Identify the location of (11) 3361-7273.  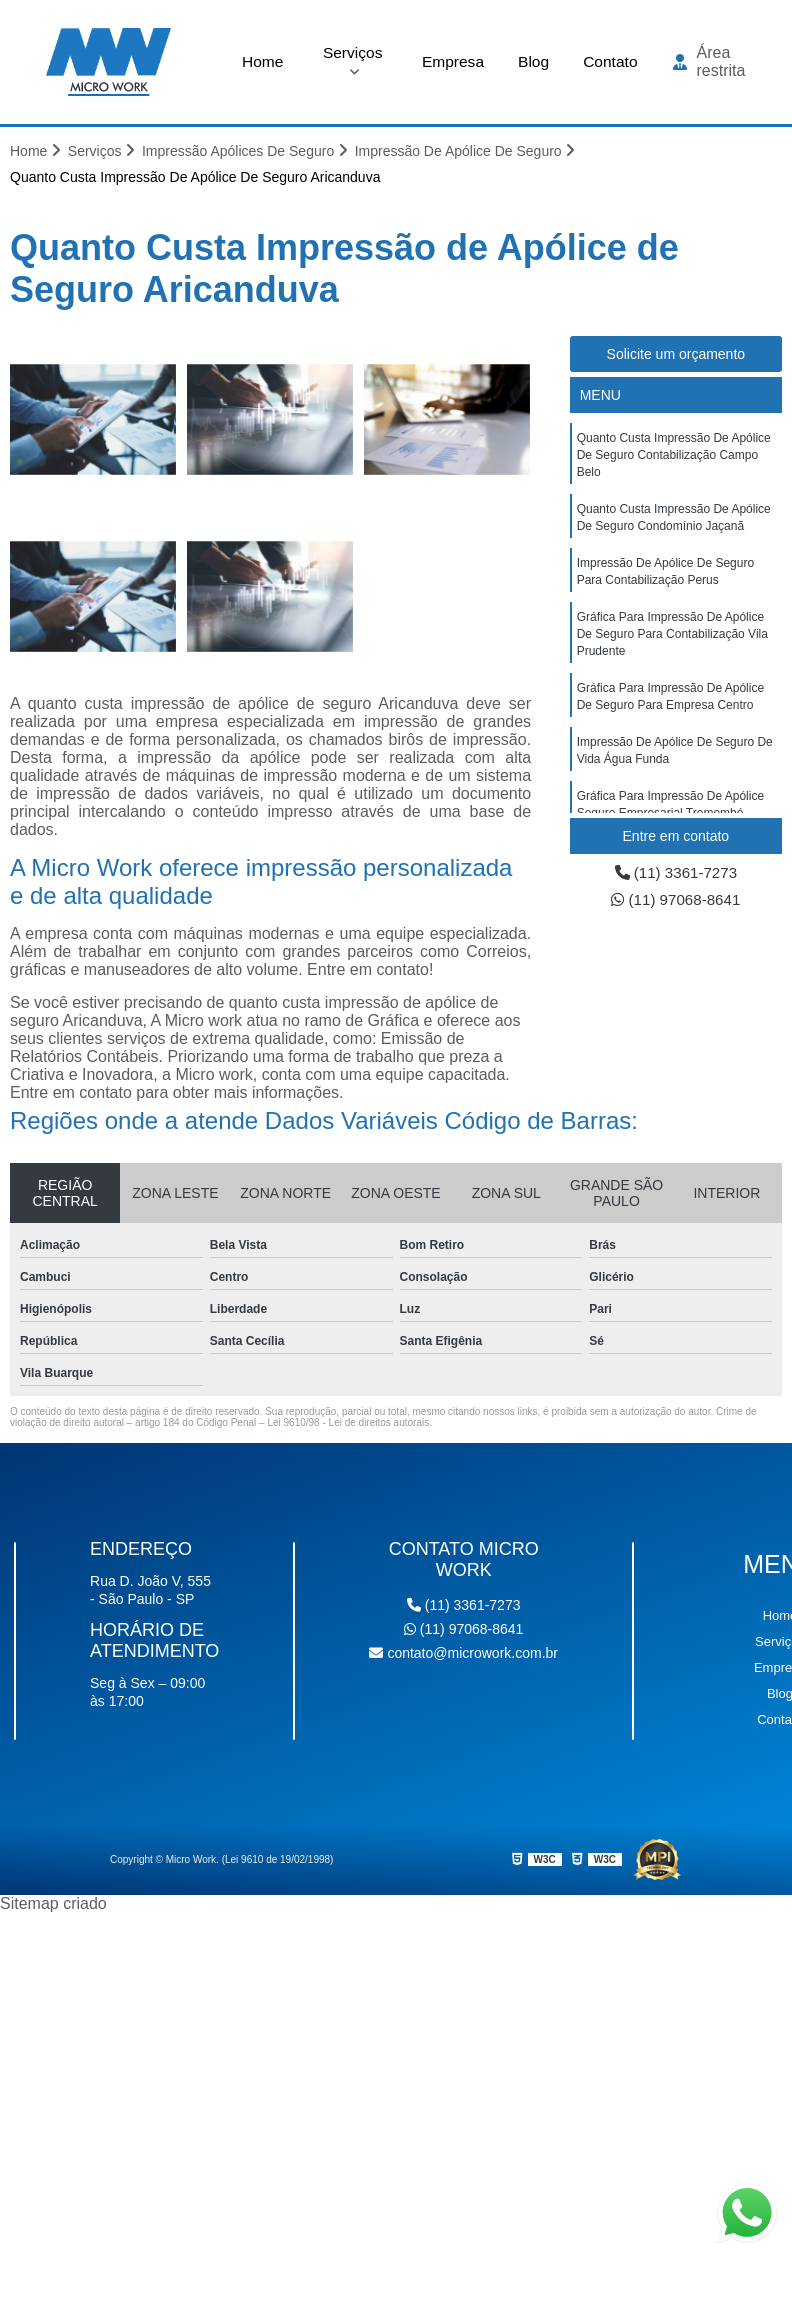
(676, 872).